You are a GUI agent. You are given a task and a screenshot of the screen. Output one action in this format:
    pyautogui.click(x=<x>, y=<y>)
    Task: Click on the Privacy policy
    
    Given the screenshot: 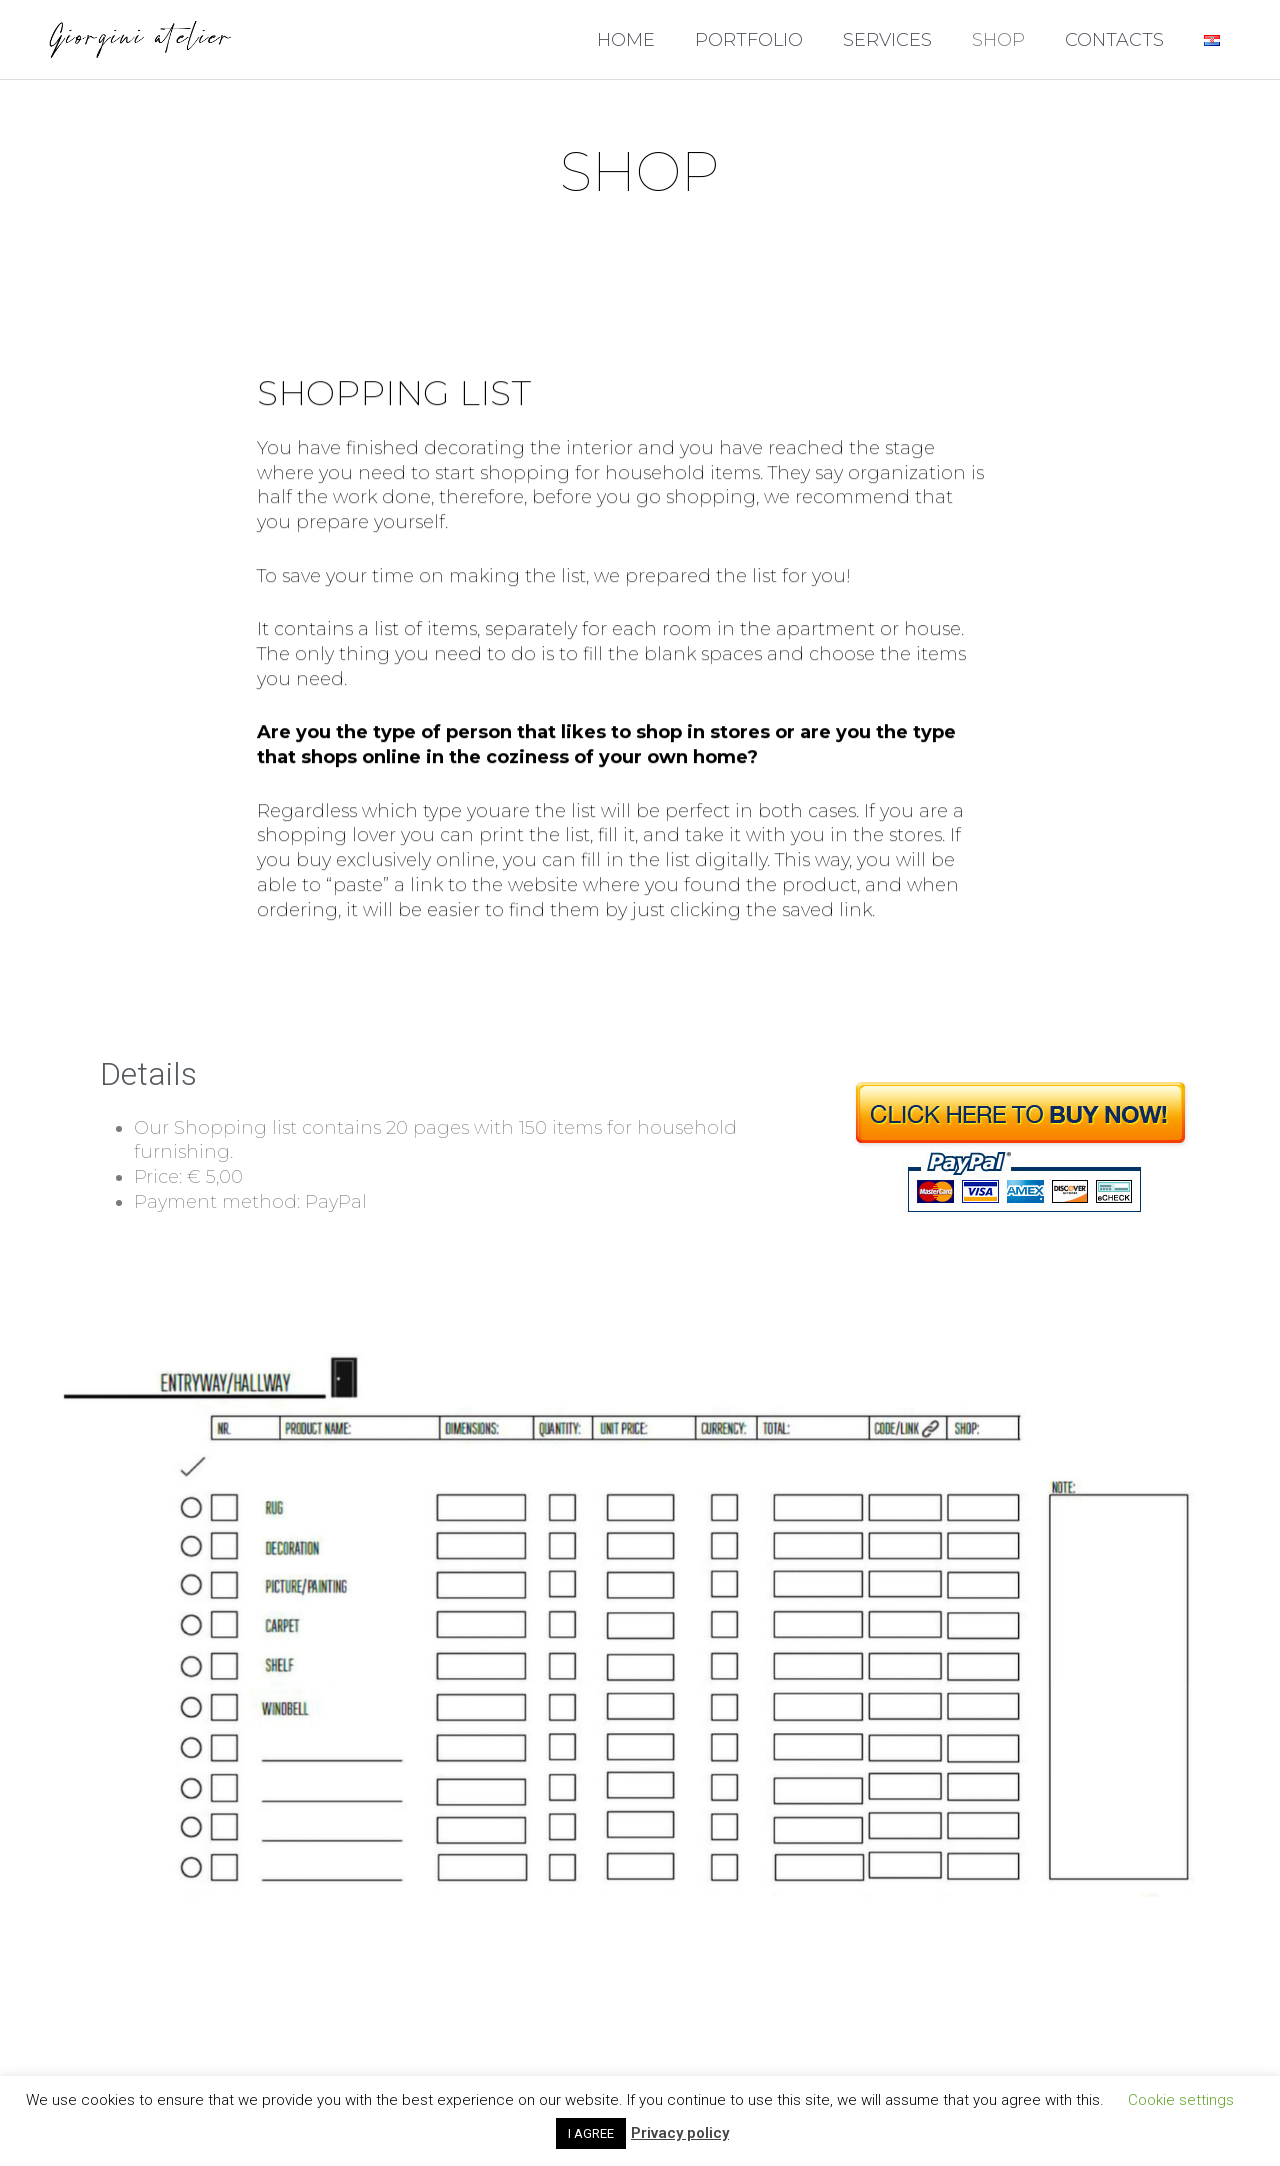 What is the action you would take?
    pyautogui.click(x=680, y=2133)
    